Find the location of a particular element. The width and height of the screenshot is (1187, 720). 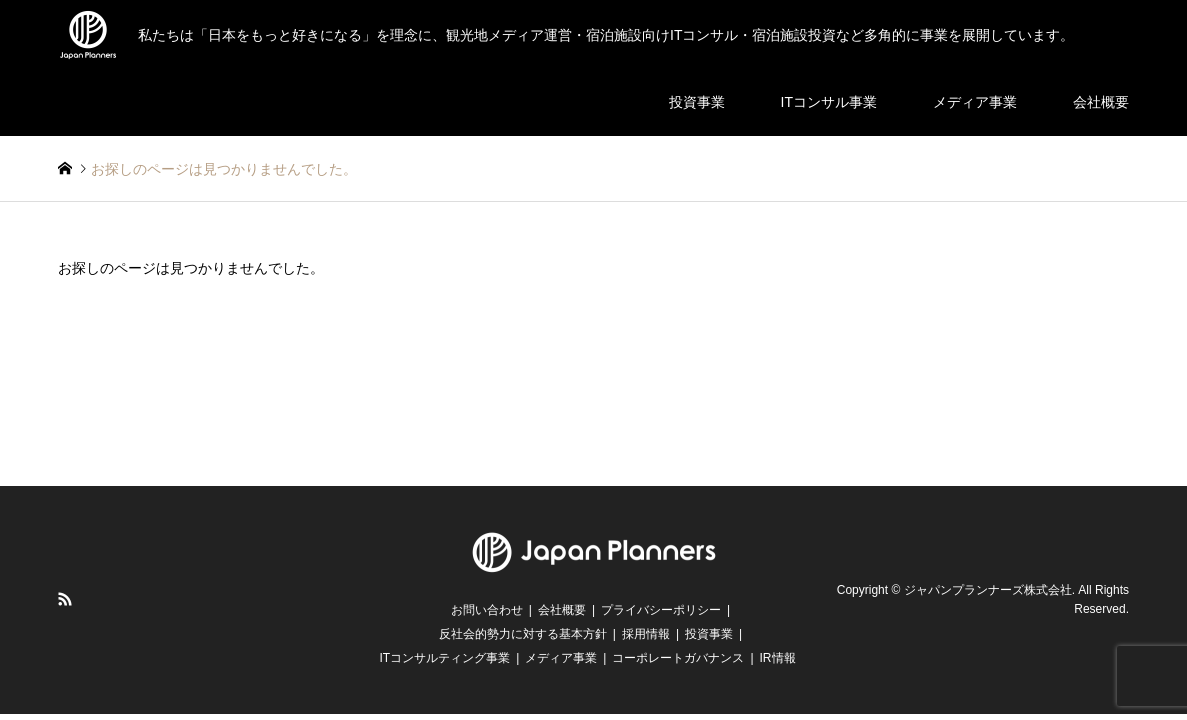

ジャパンプランナーズ株式会社 is located at coordinates (988, 590).